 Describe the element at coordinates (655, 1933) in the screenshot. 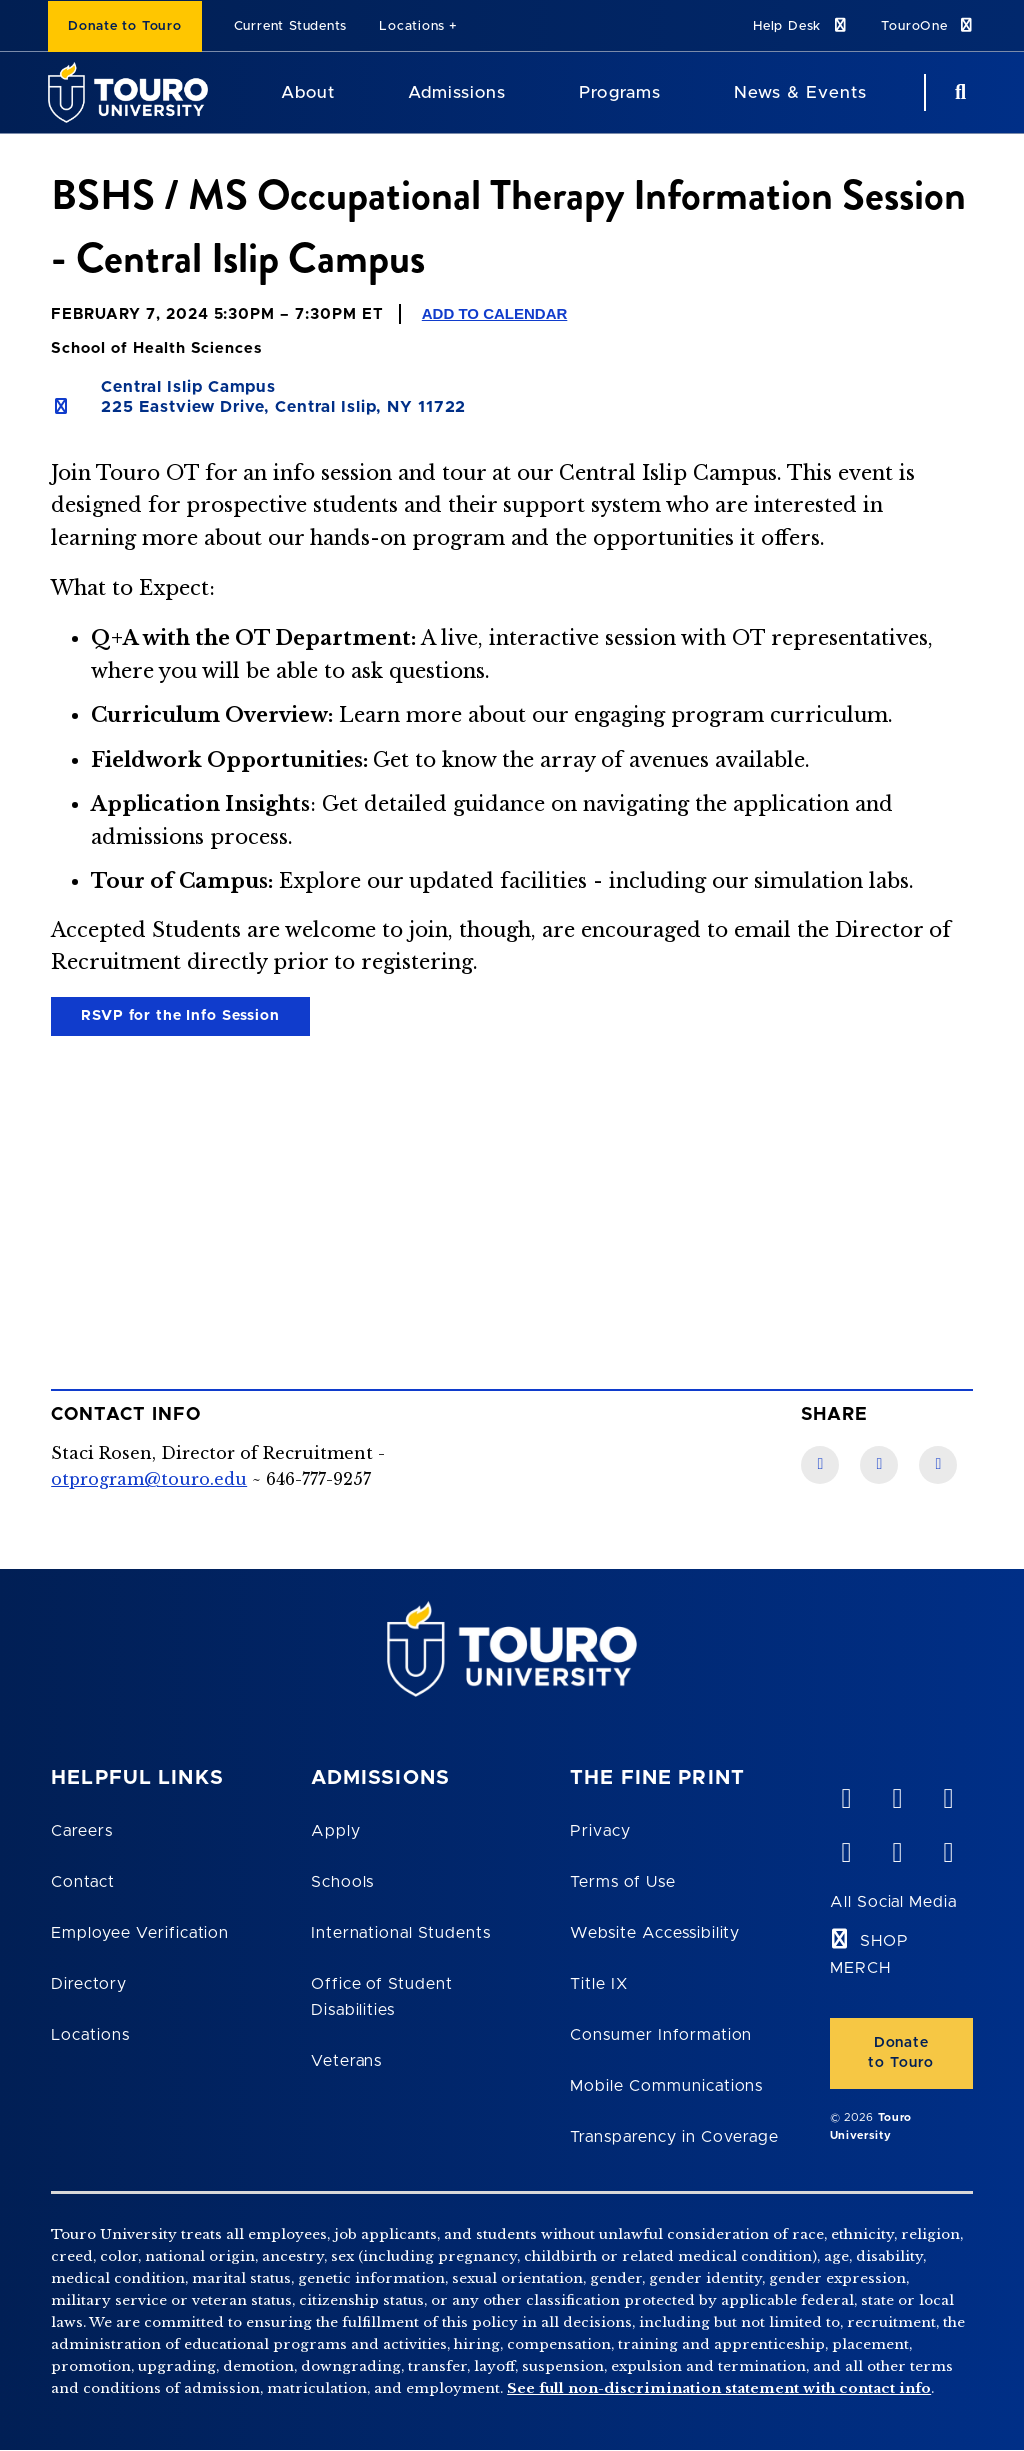

I see `Website Accessibility` at that location.